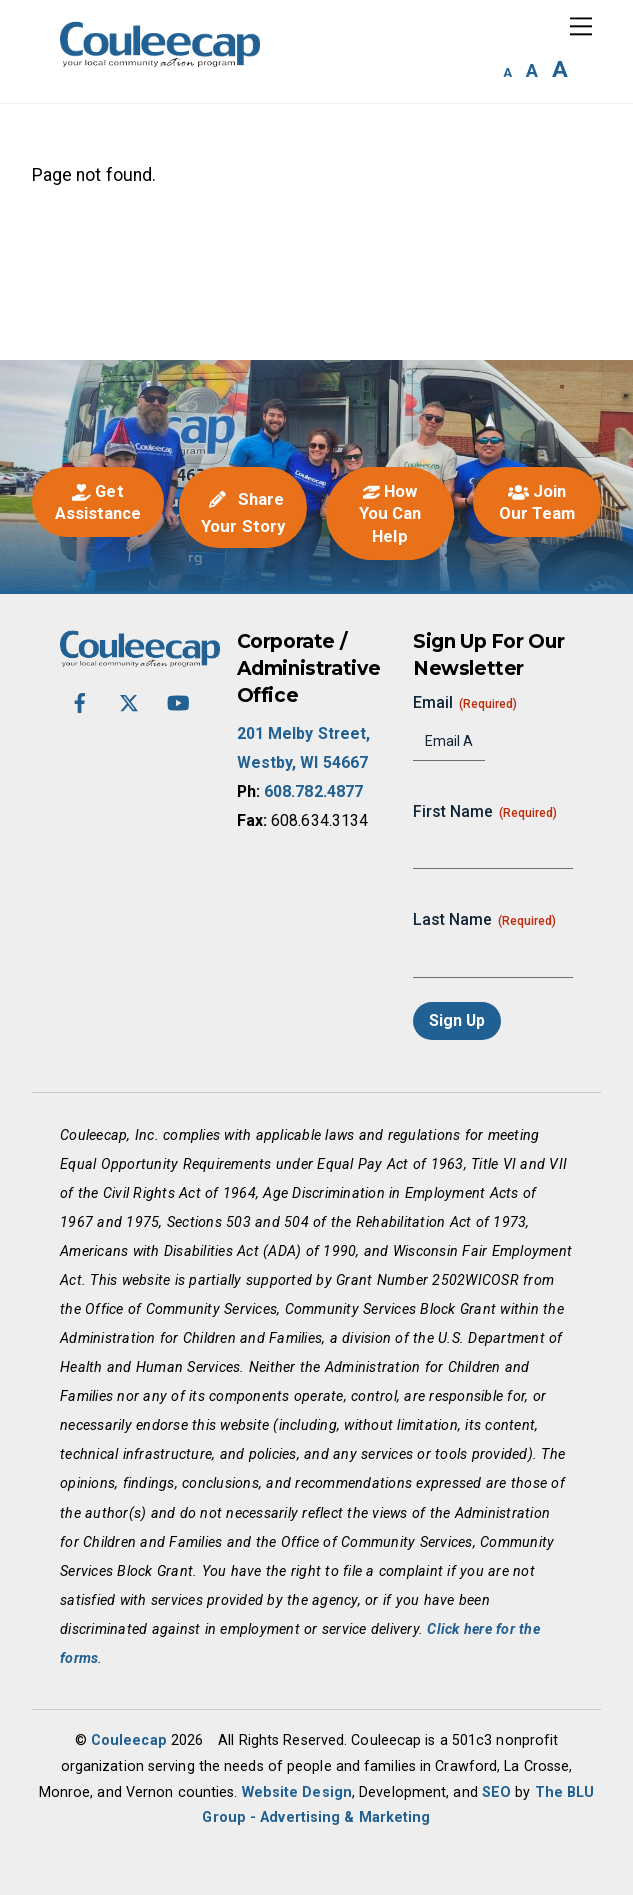  Describe the element at coordinates (496, 1792) in the screenshot. I see `SEO` at that location.